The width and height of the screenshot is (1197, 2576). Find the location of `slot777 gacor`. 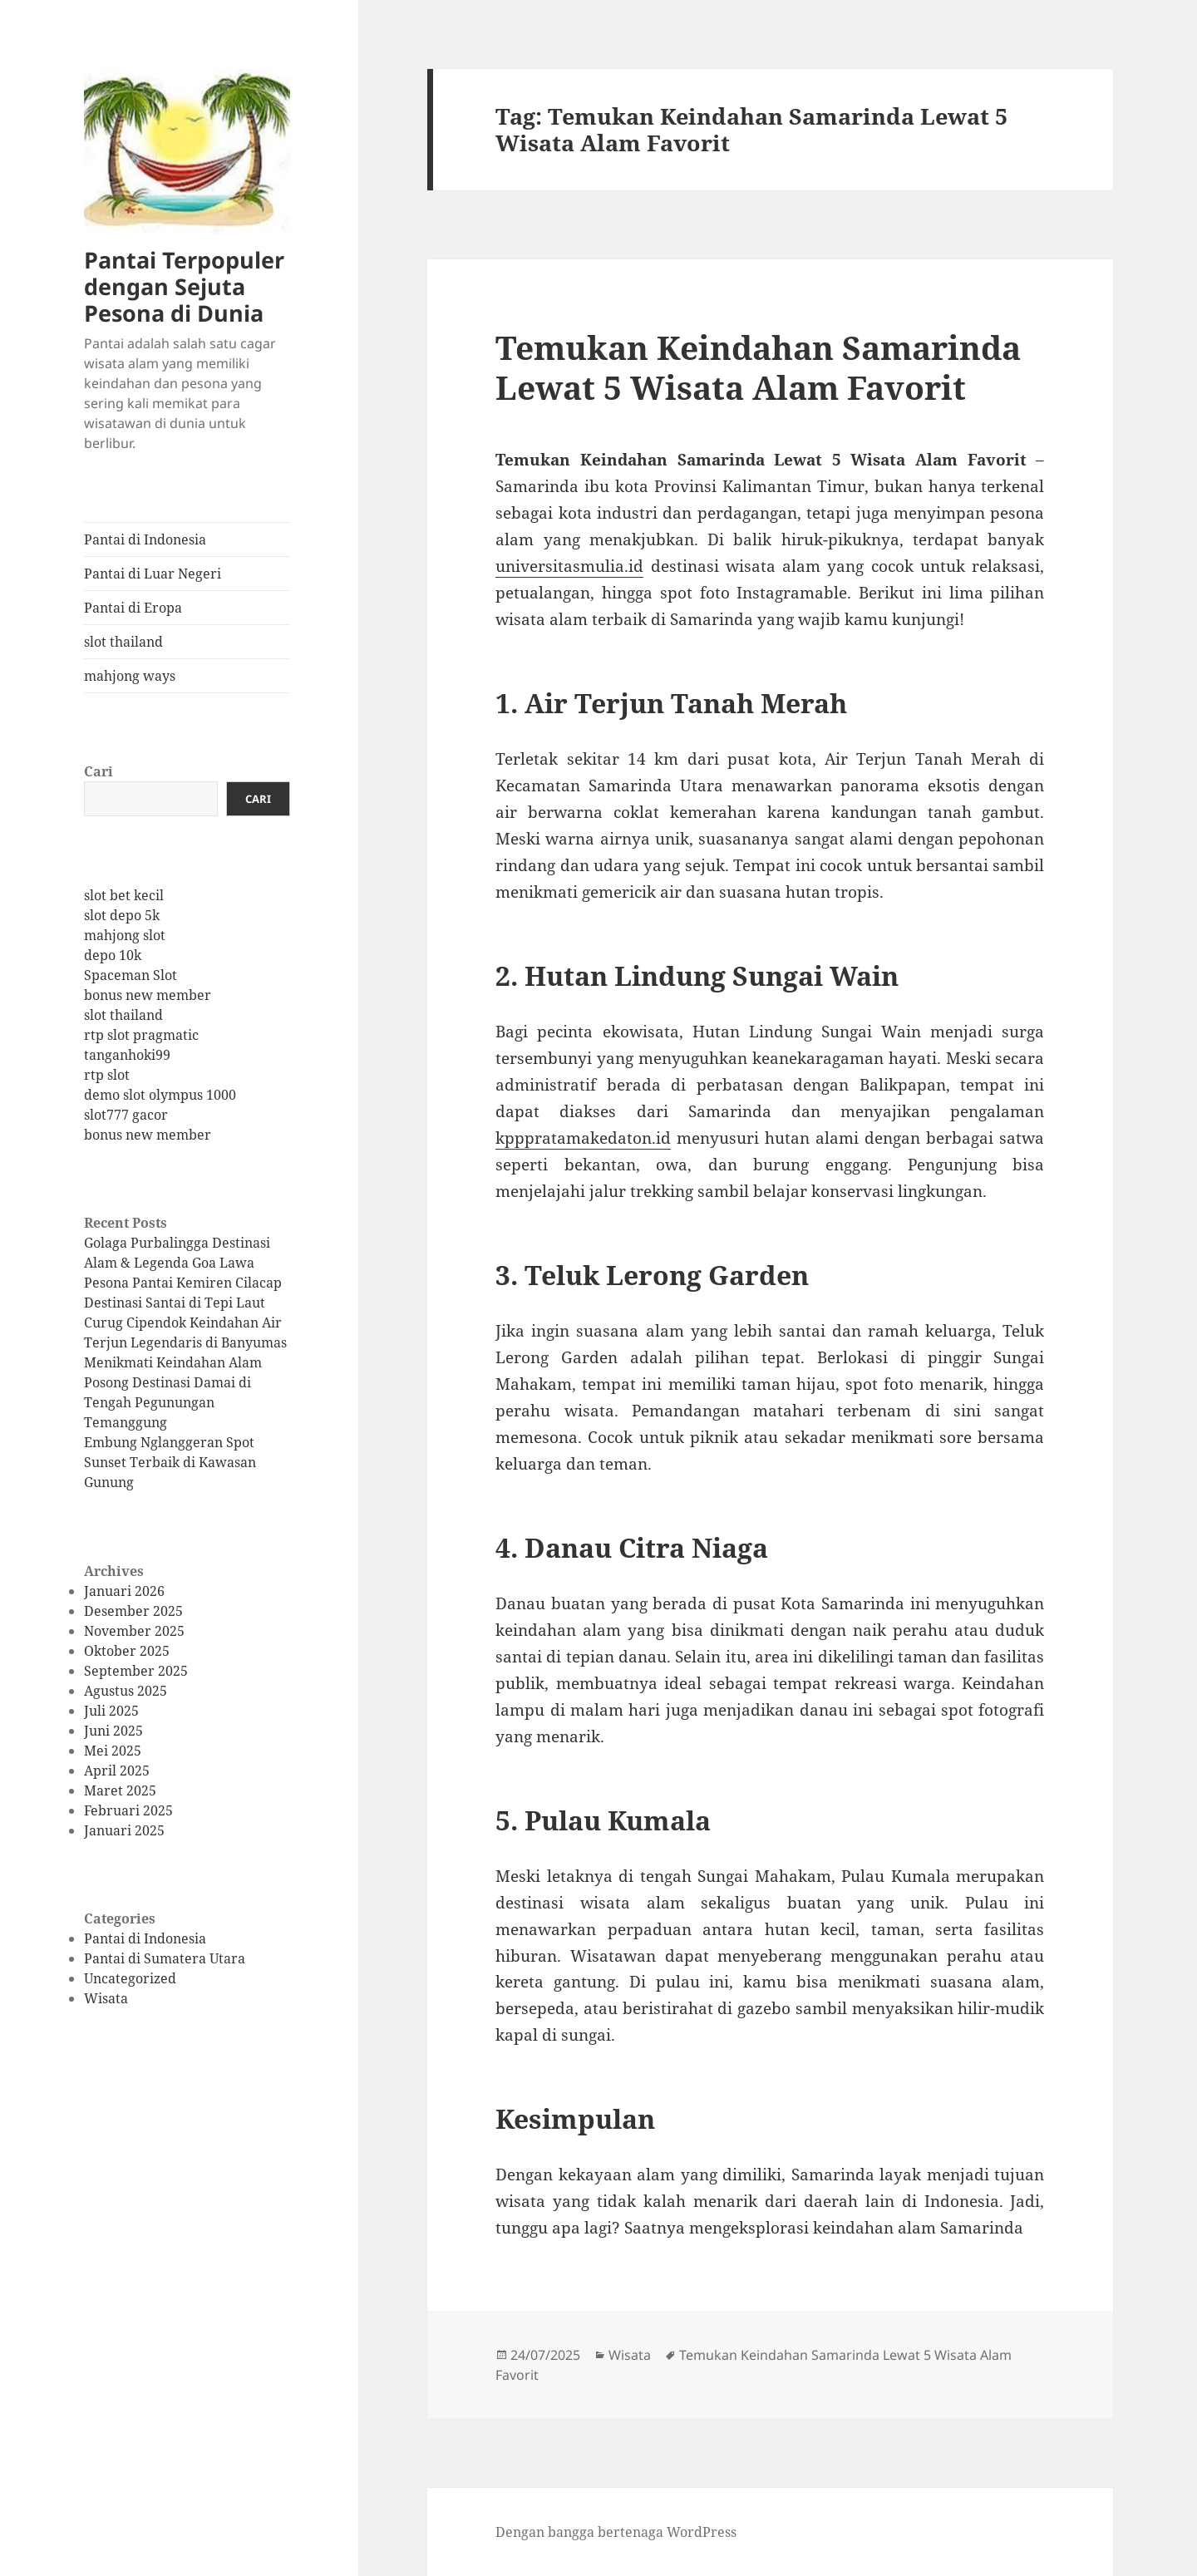

slot777 gacor is located at coordinates (126, 1115).